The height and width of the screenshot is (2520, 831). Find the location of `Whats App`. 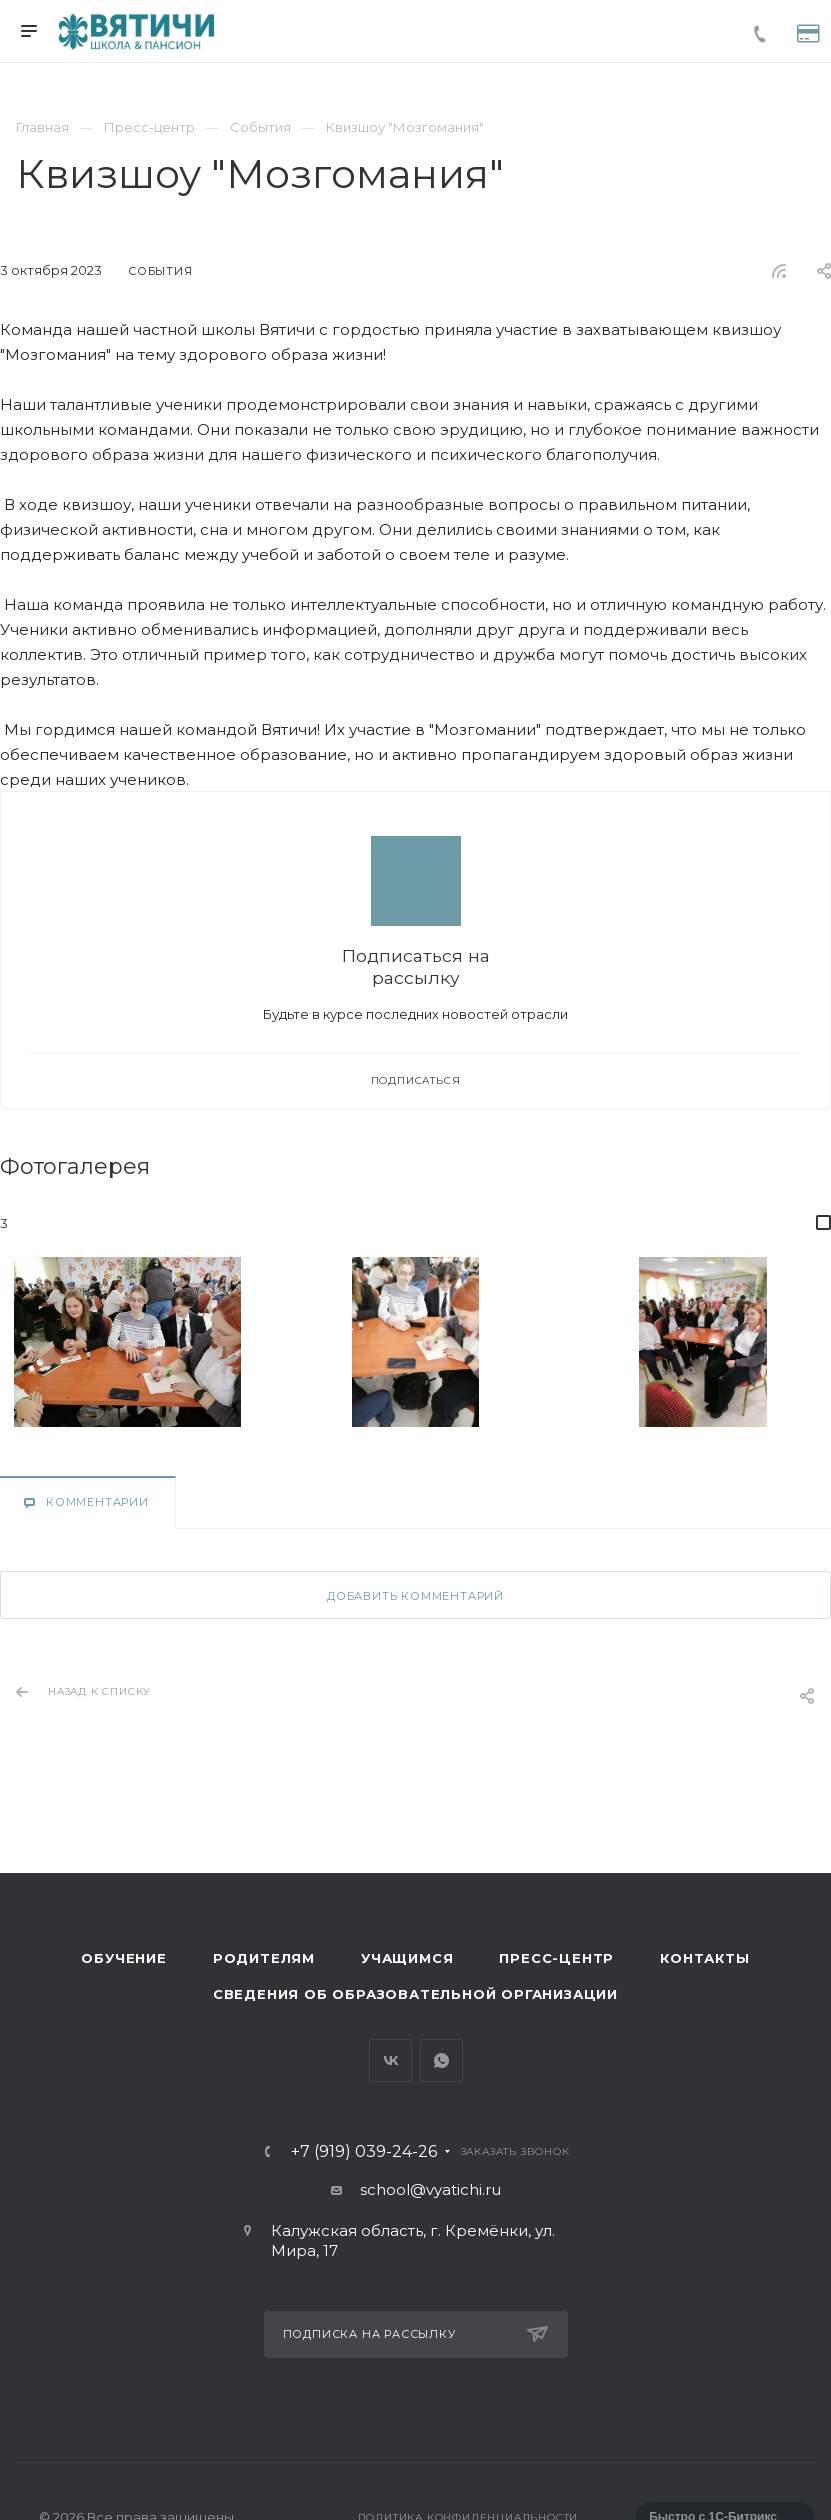

Whats App is located at coordinates (441, 2060).